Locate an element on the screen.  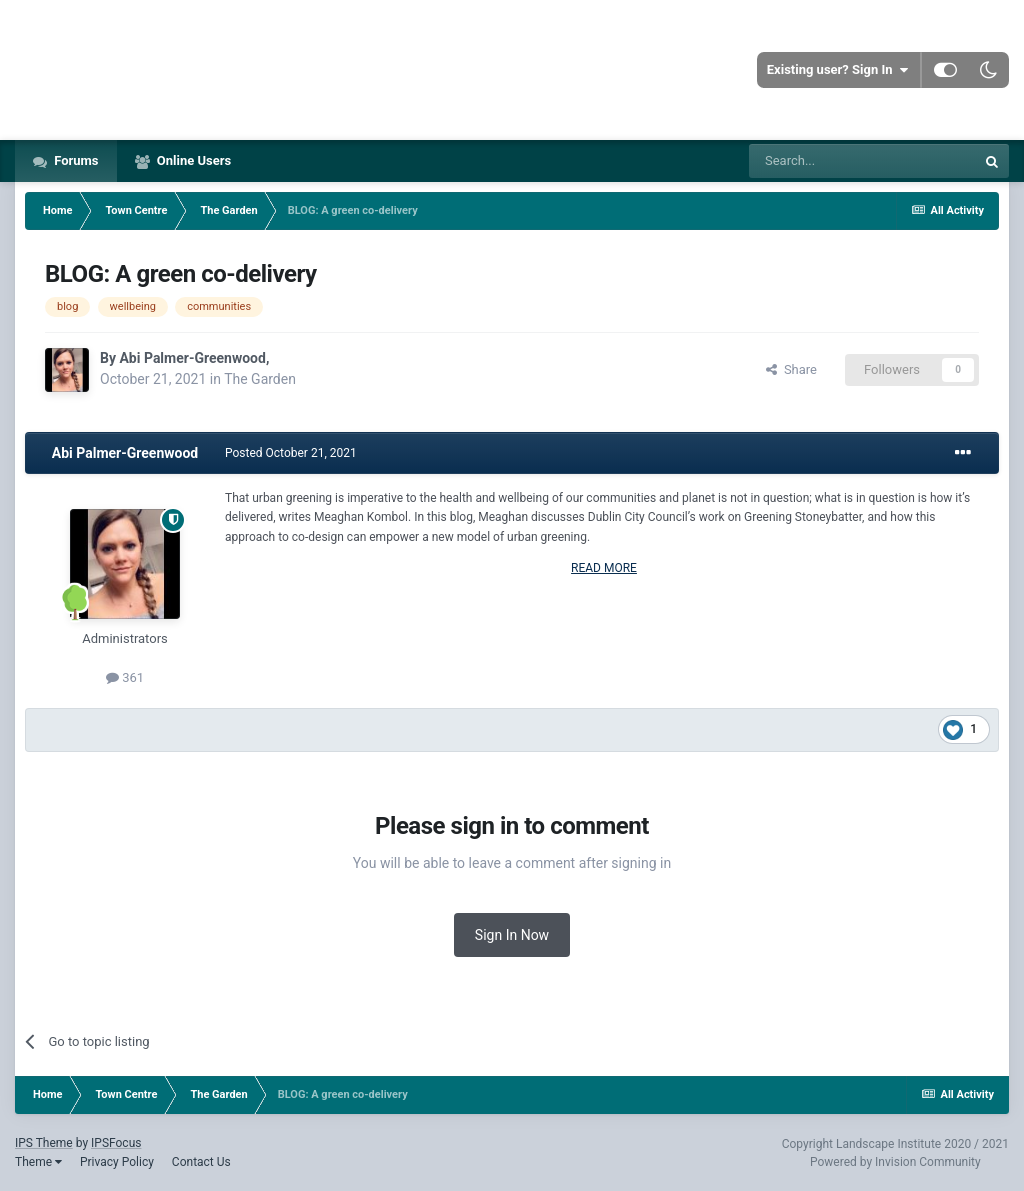
Powered by Invision Community is located at coordinates (895, 1162).